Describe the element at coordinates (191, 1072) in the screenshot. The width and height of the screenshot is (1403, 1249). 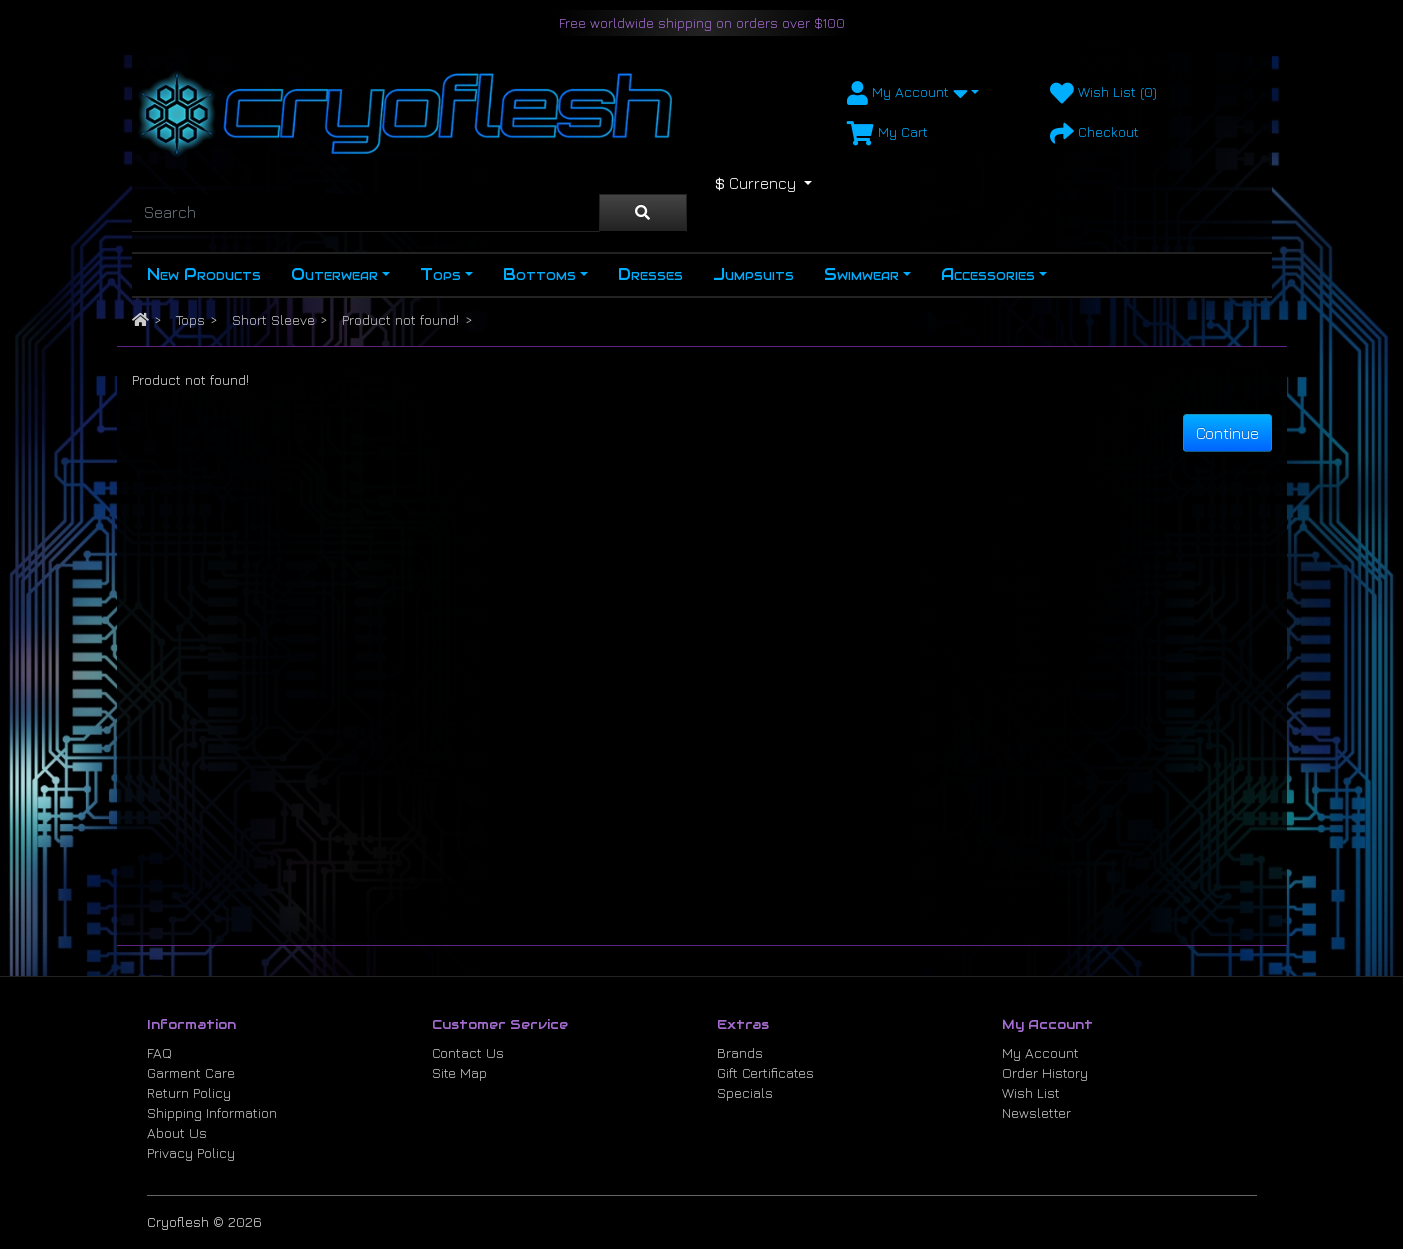
I see `Garment Care` at that location.